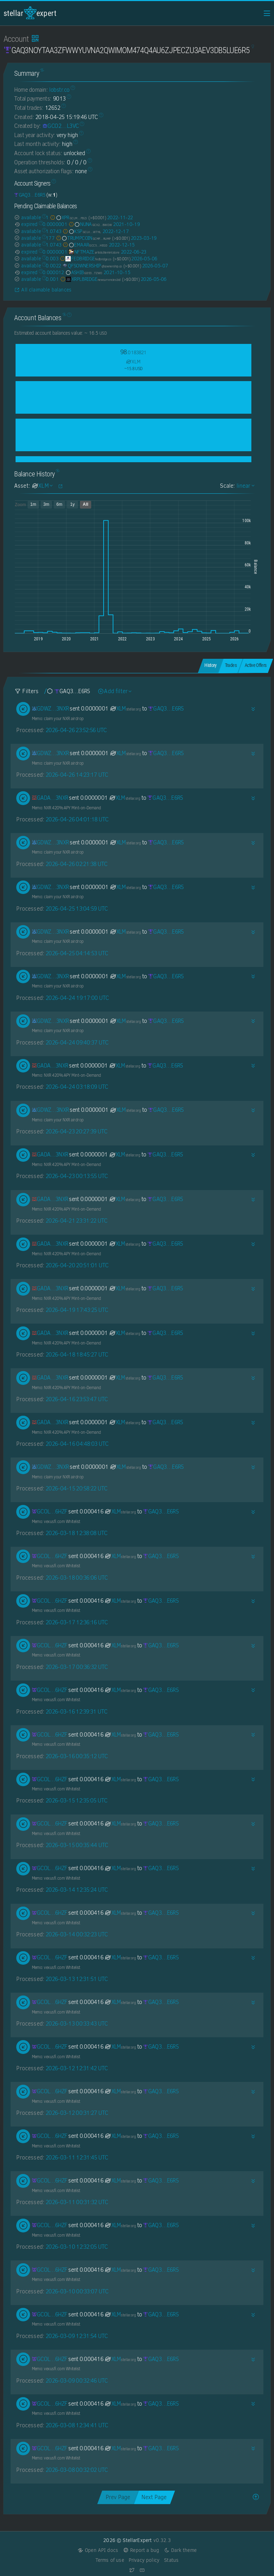 This screenshot has width=274, height=2576. What do you see at coordinates (30, 13) in the screenshot?
I see `StellarExpert` at bounding box center [30, 13].